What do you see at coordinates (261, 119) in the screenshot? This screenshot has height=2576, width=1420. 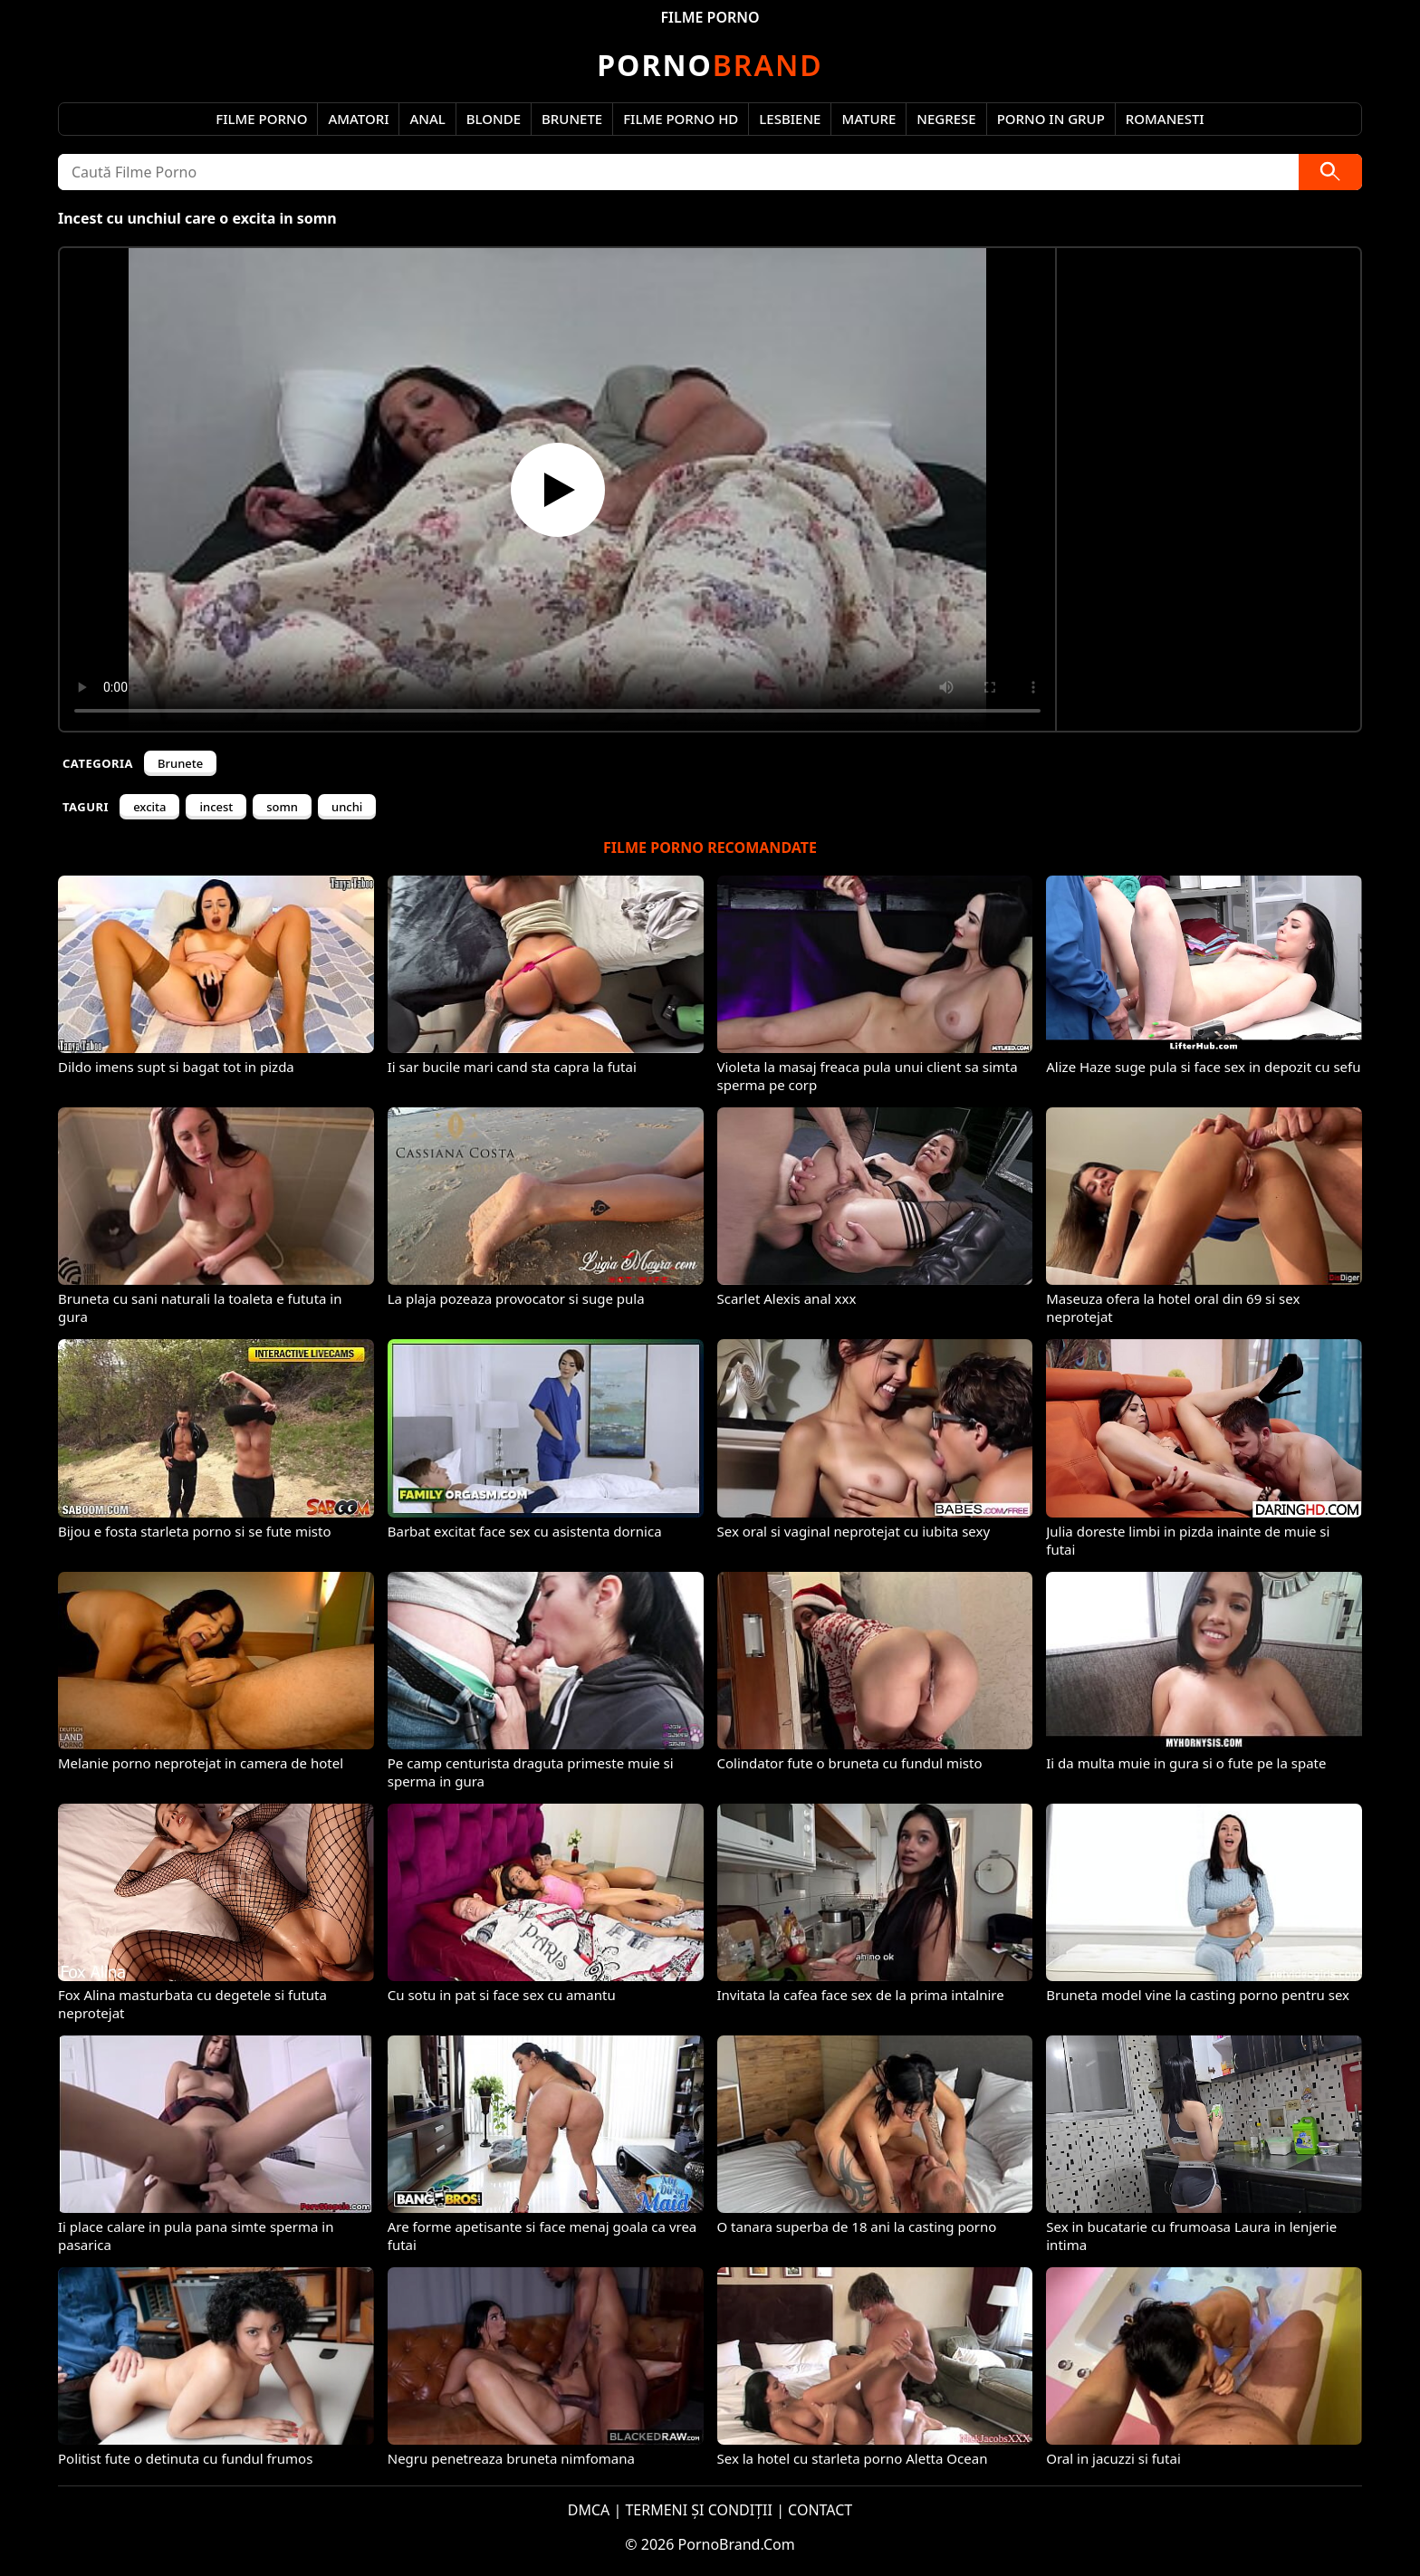 I see `Filme Porno` at bounding box center [261, 119].